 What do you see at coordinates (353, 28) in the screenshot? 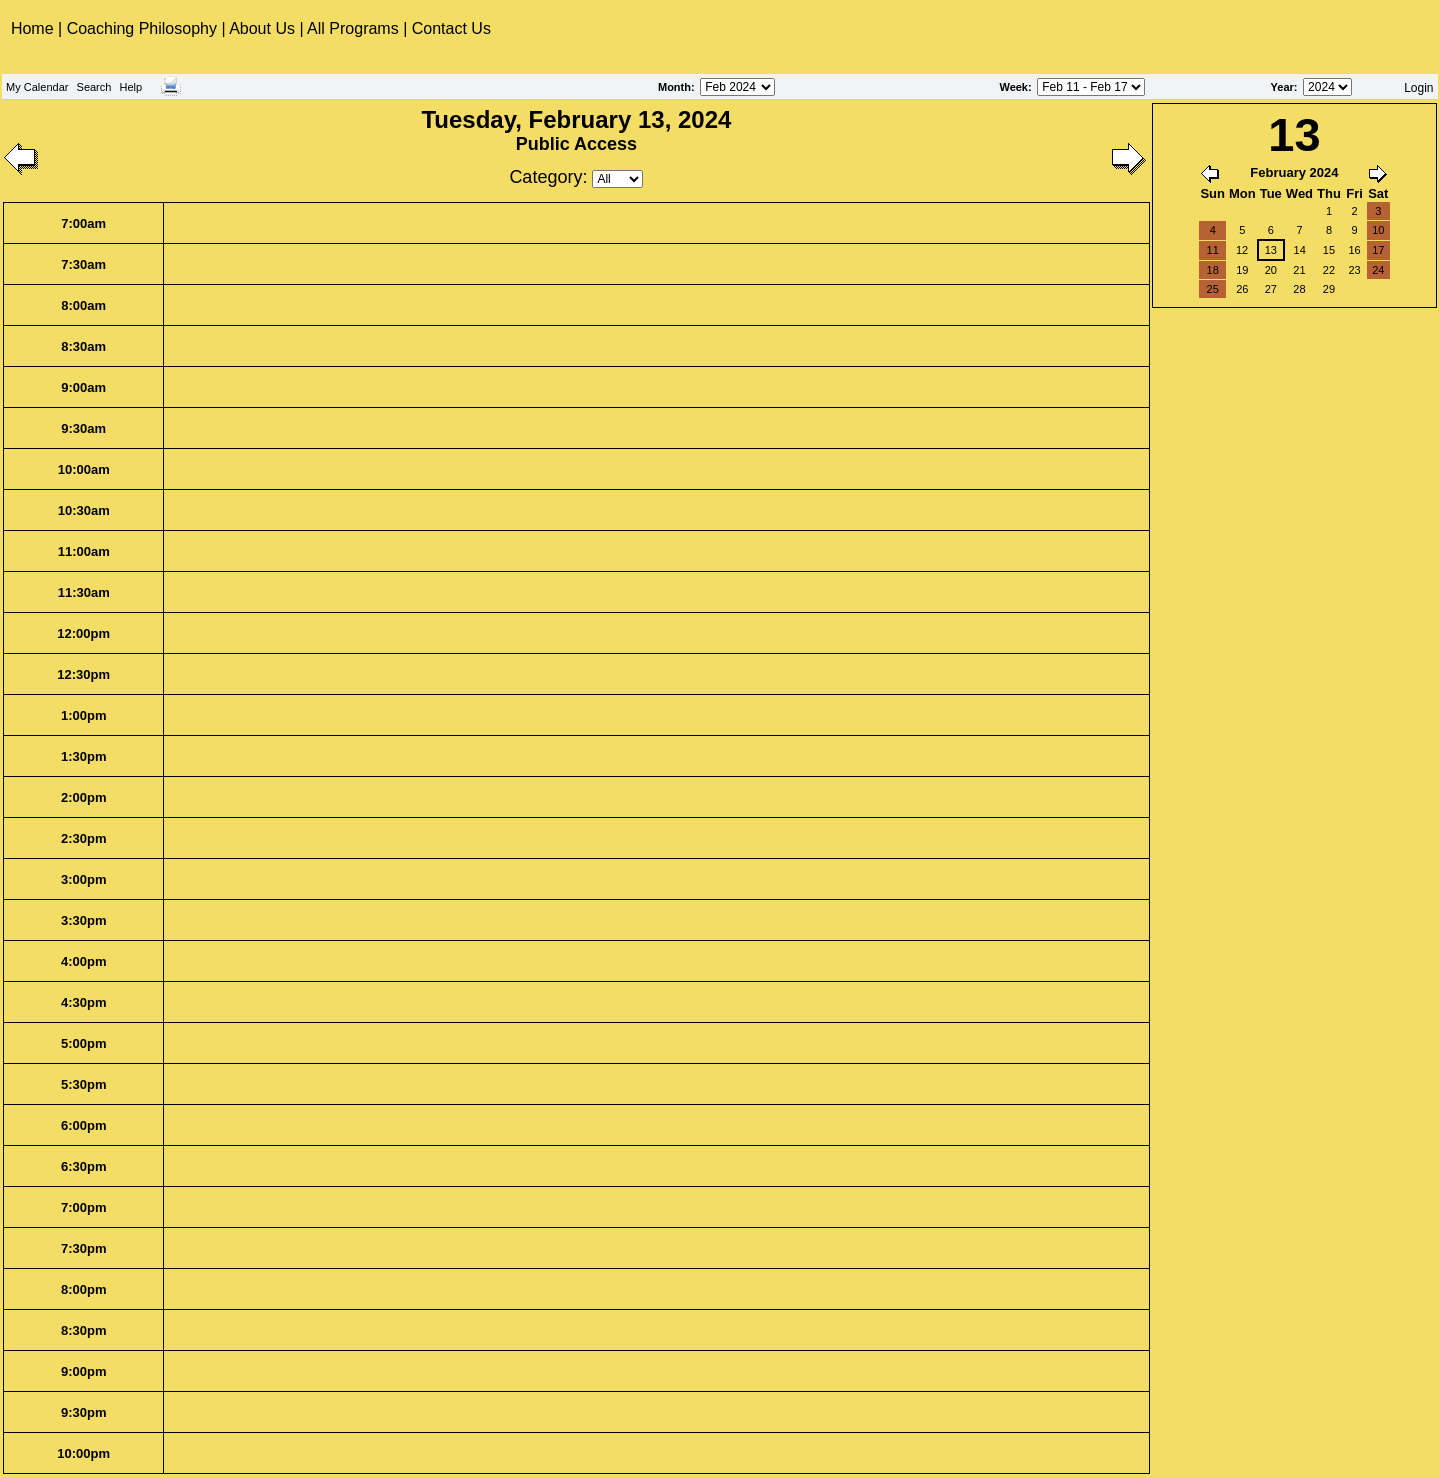
I see `All Programs` at bounding box center [353, 28].